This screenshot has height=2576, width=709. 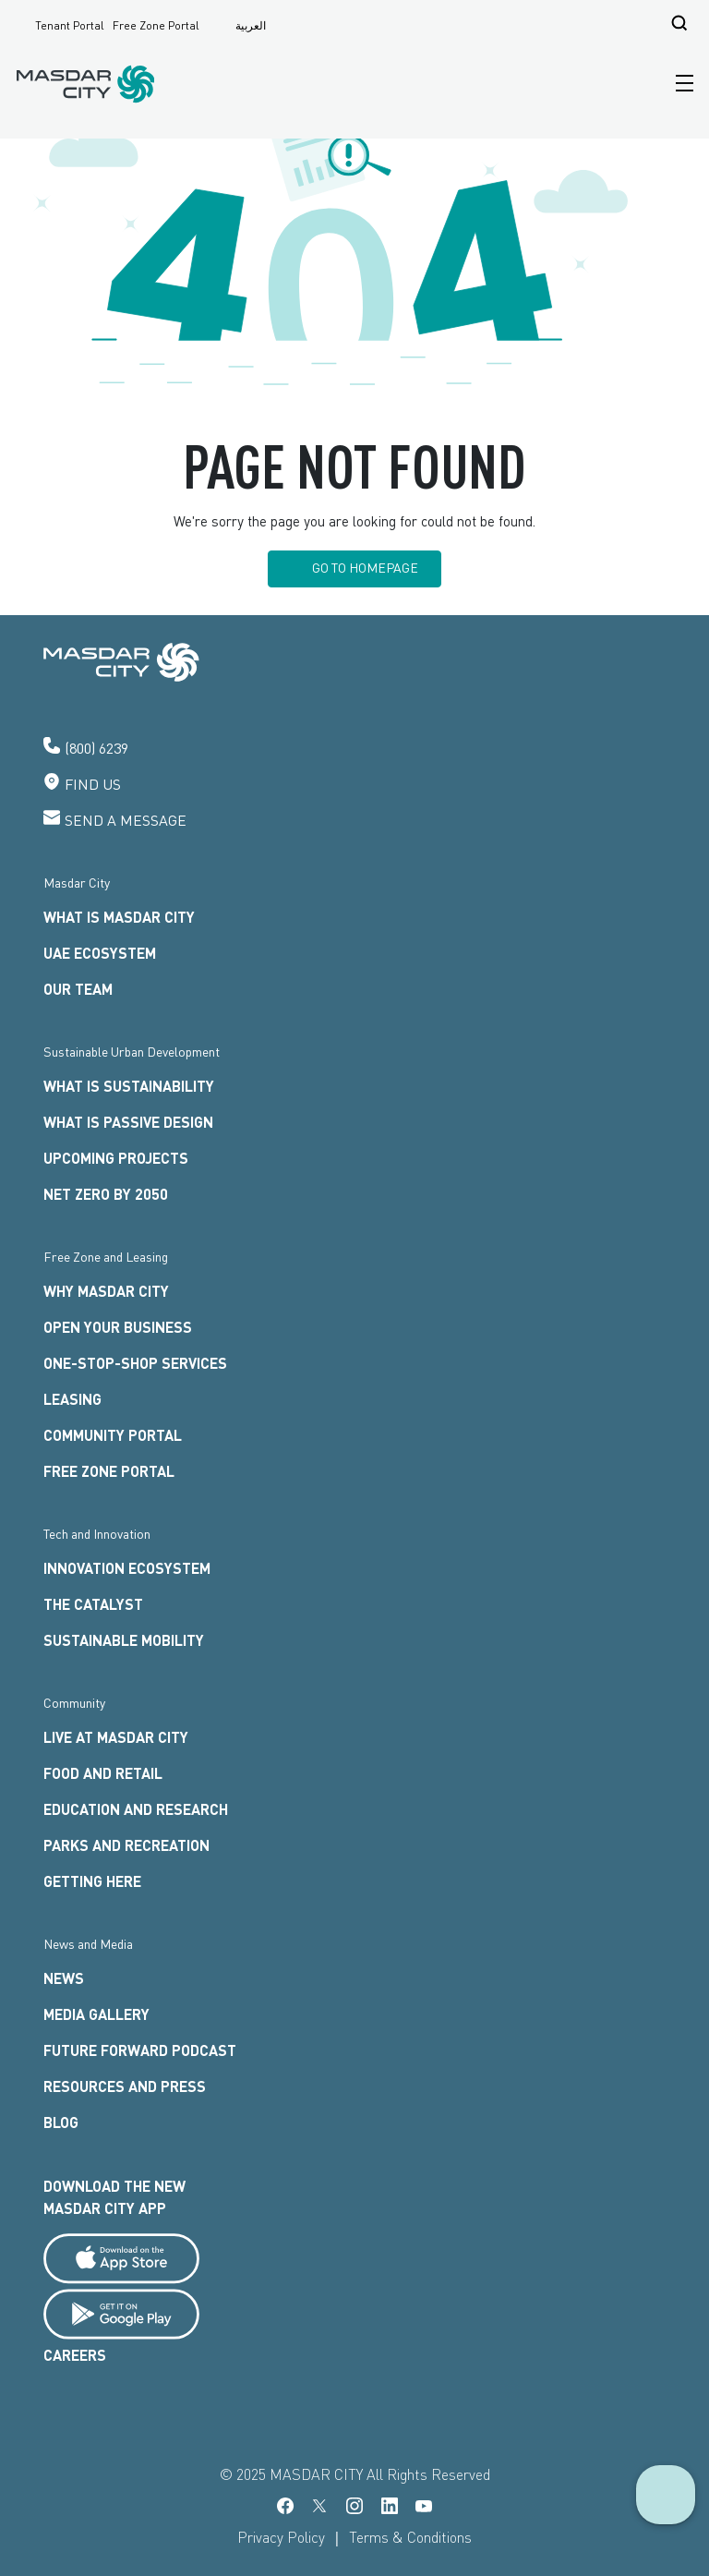 What do you see at coordinates (131, 1051) in the screenshot?
I see `Sustainable Urban Development` at bounding box center [131, 1051].